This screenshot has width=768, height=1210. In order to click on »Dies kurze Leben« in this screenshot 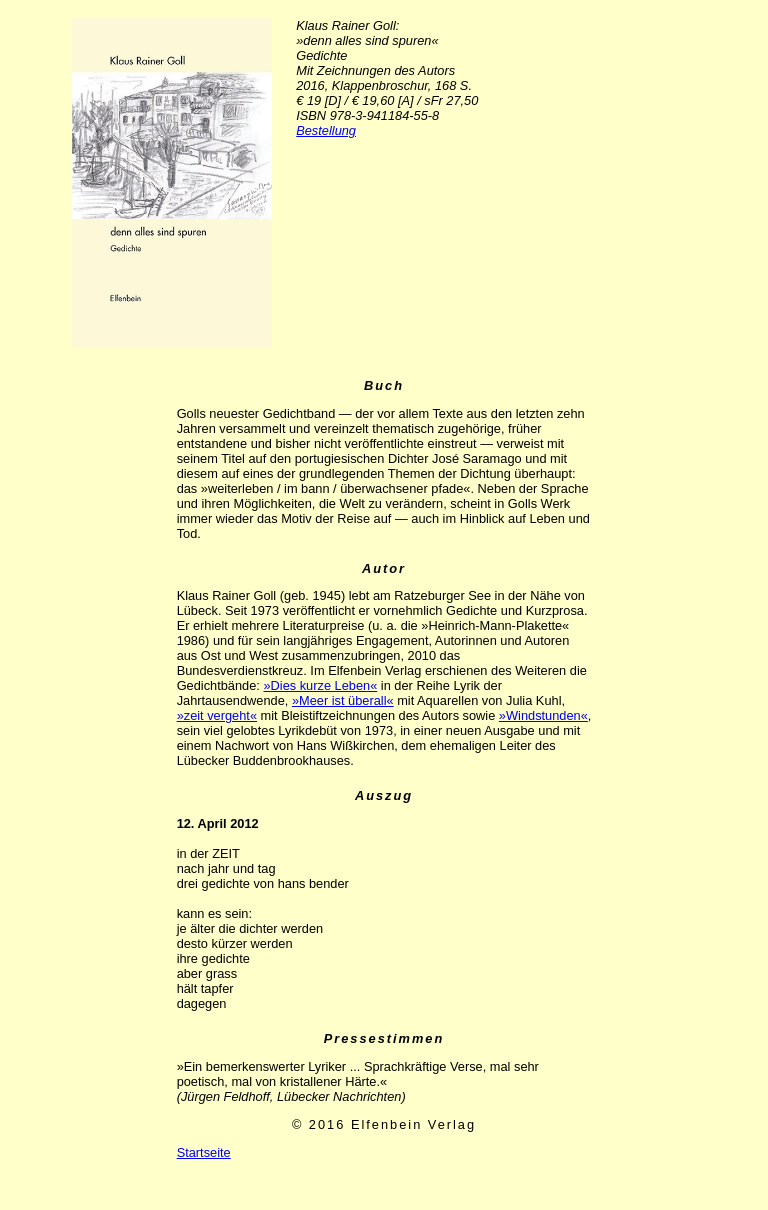, I will do `click(320, 685)`.